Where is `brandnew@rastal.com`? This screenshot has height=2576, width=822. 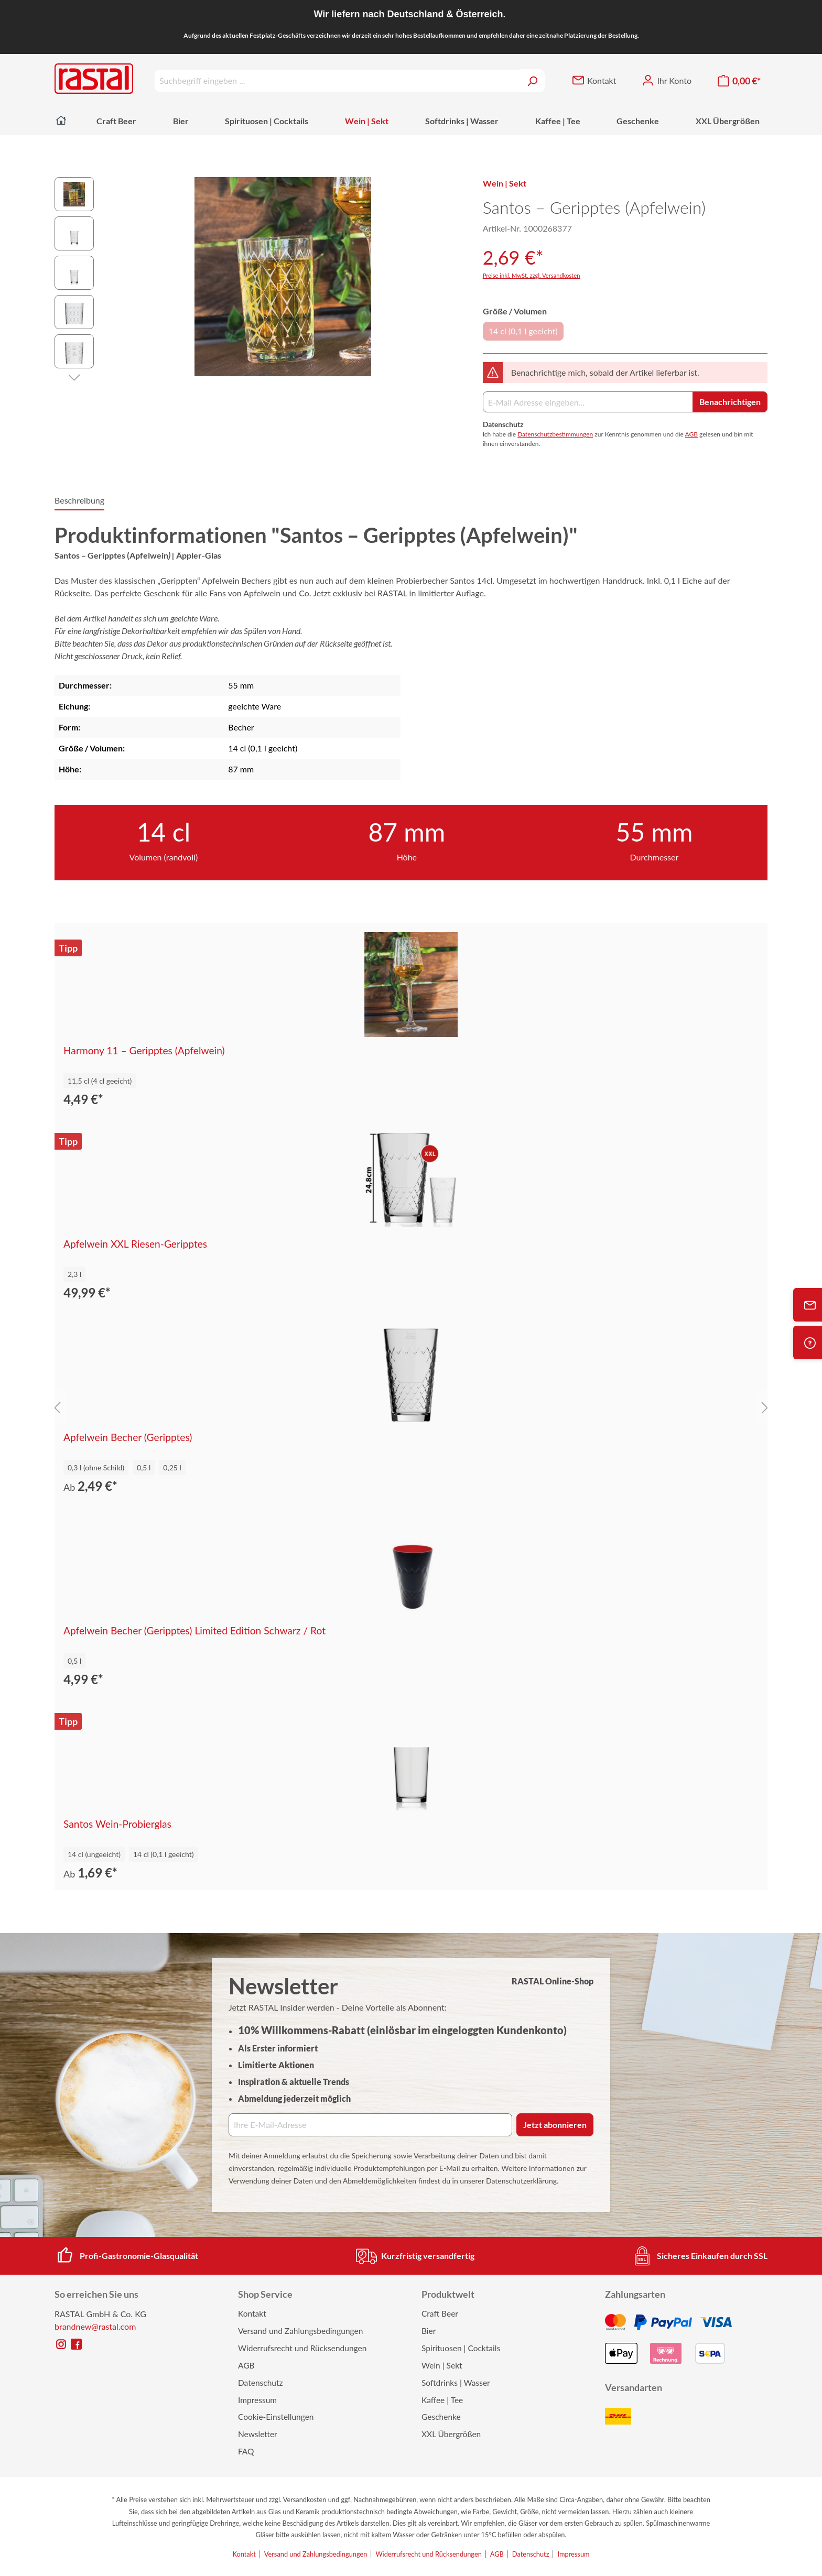
brandnew@rastal.com is located at coordinates (95, 2326).